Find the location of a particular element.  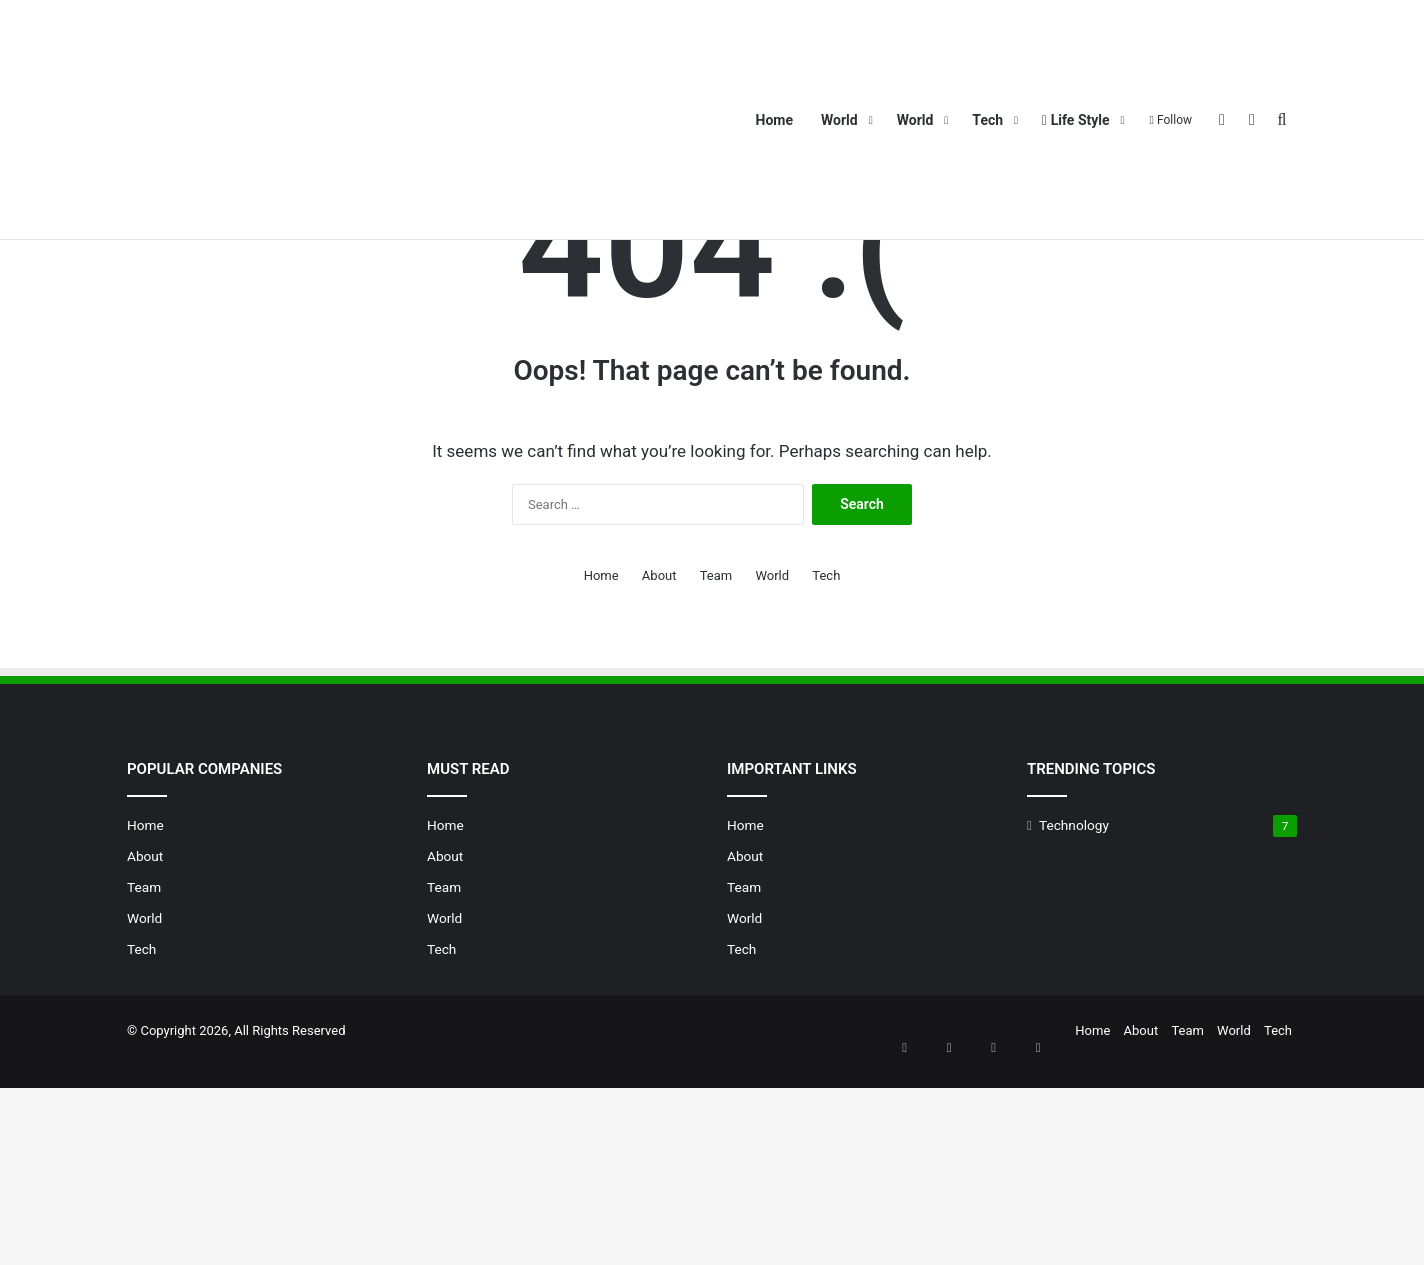

Technology is located at coordinates (1074, 1023).